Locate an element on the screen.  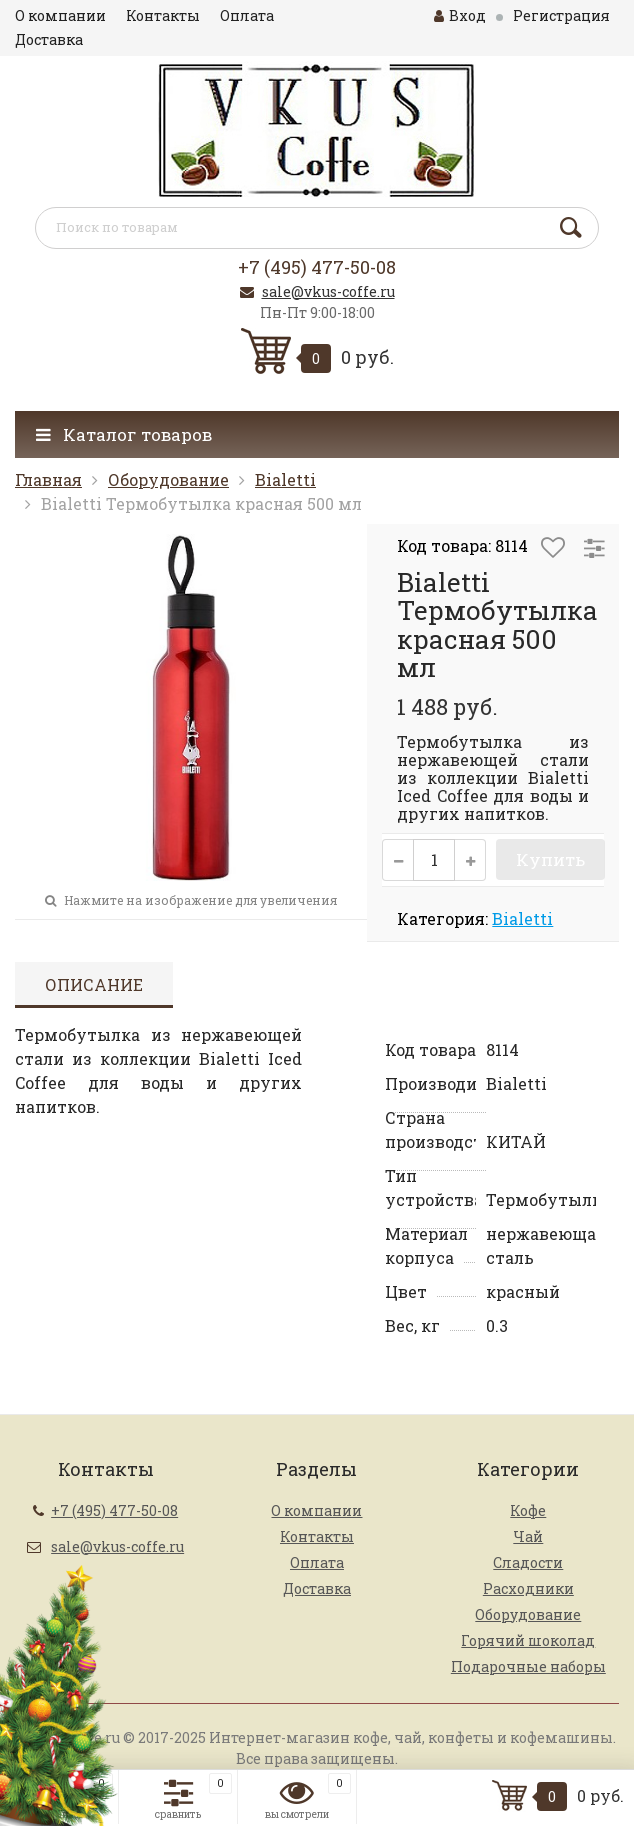
Подарочные наборы is located at coordinates (528, 1666).